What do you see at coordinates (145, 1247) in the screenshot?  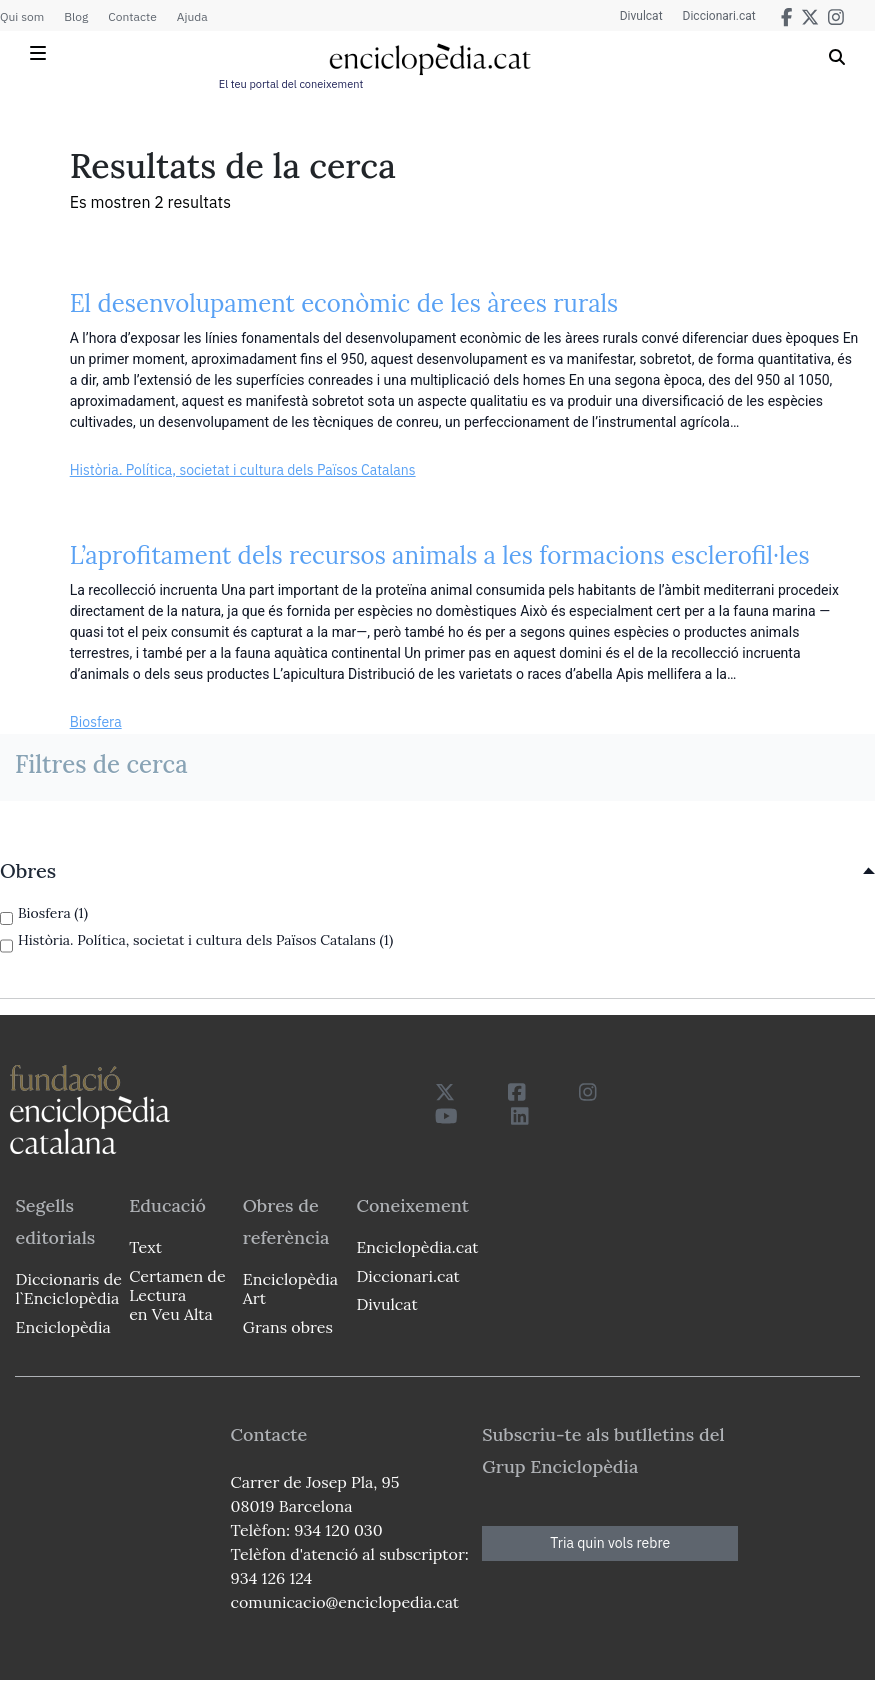 I see `Text` at bounding box center [145, 1247].